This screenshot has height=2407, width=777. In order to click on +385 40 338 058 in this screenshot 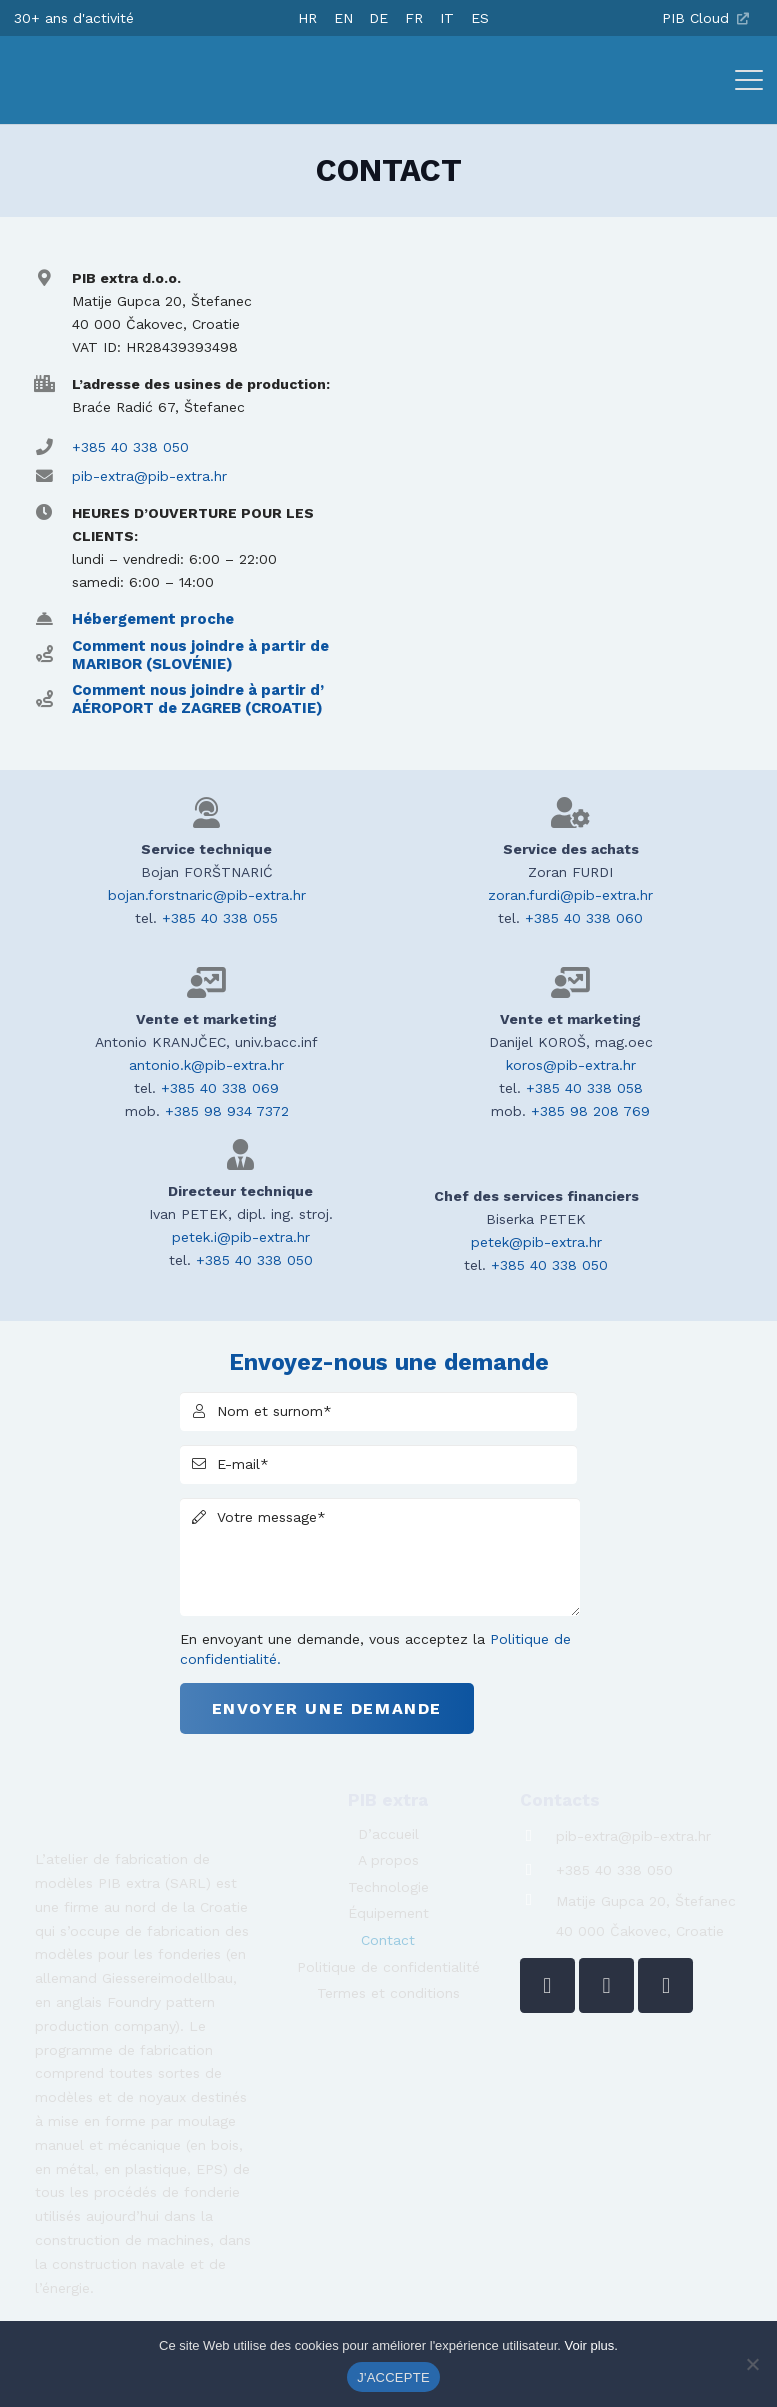, I will do `click(584, 1088)`.